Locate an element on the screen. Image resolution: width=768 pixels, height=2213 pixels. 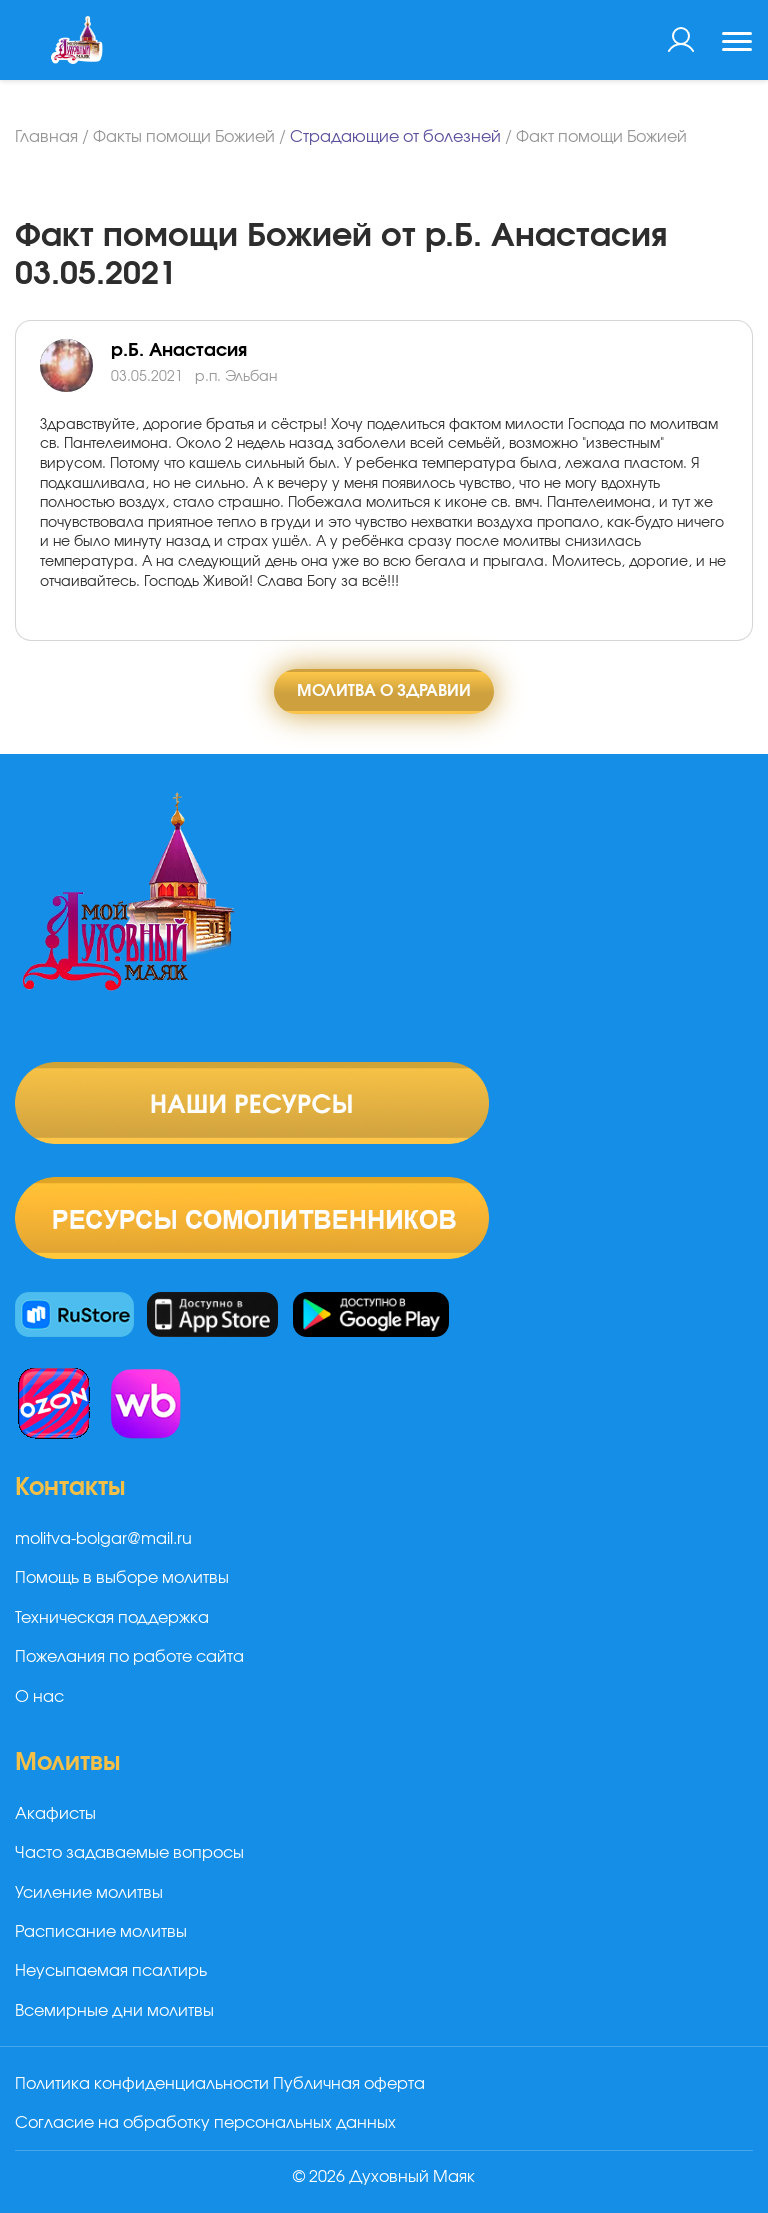
Акафисты is located at coordinates (55, 1814).